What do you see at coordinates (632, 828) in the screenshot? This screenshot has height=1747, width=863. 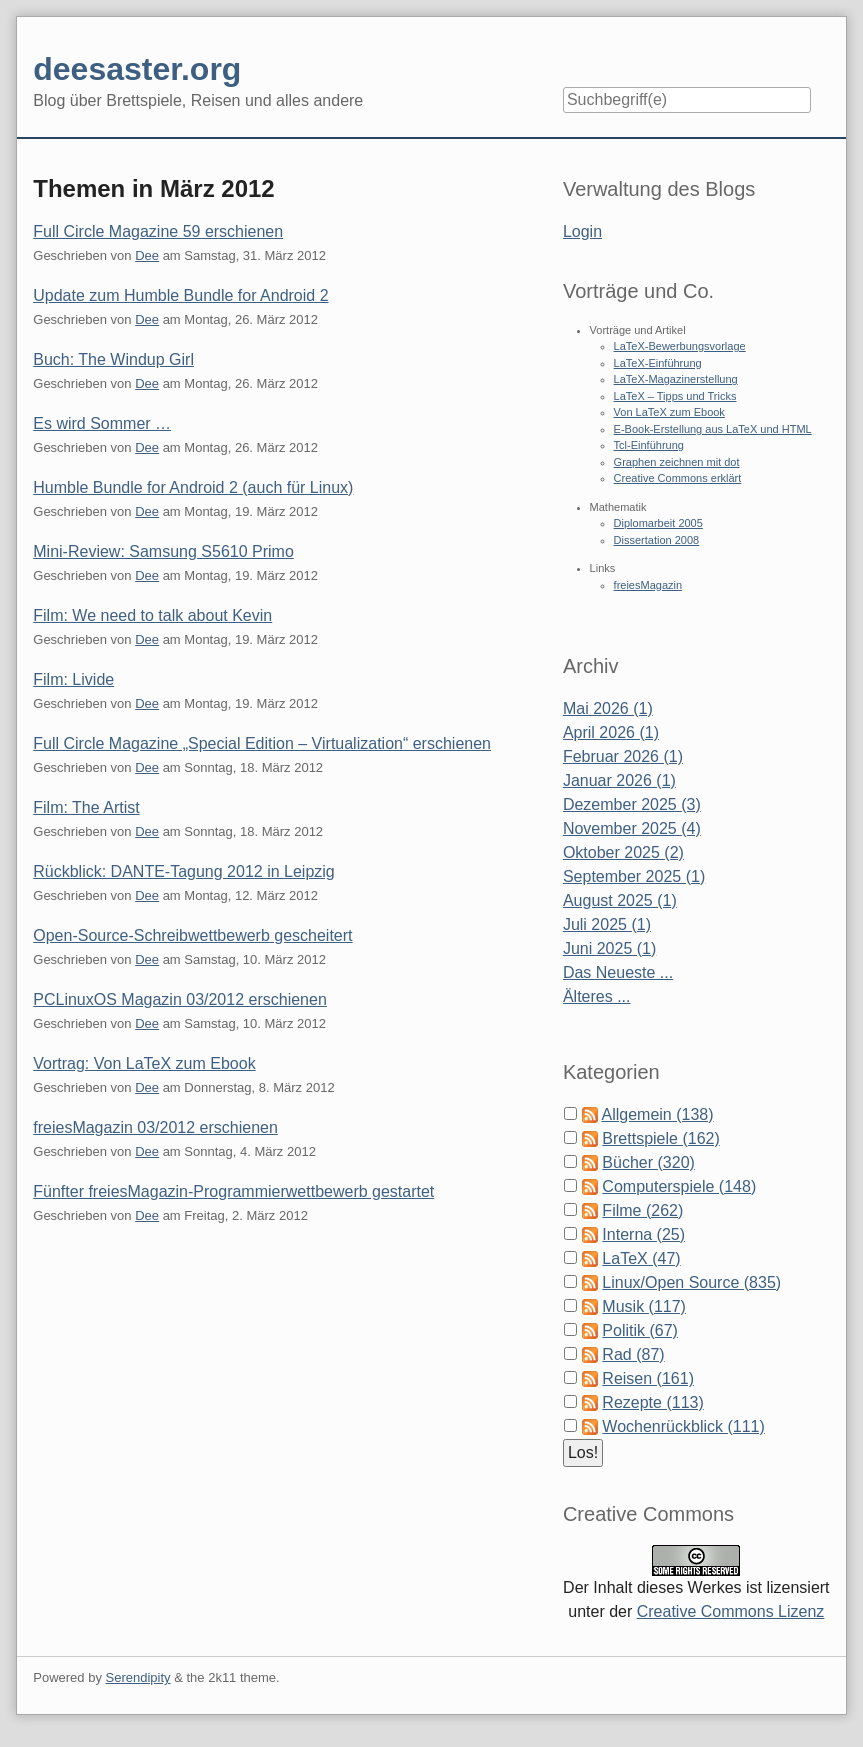 I see `November 2025 (4)` at bounding box center [632, 828].